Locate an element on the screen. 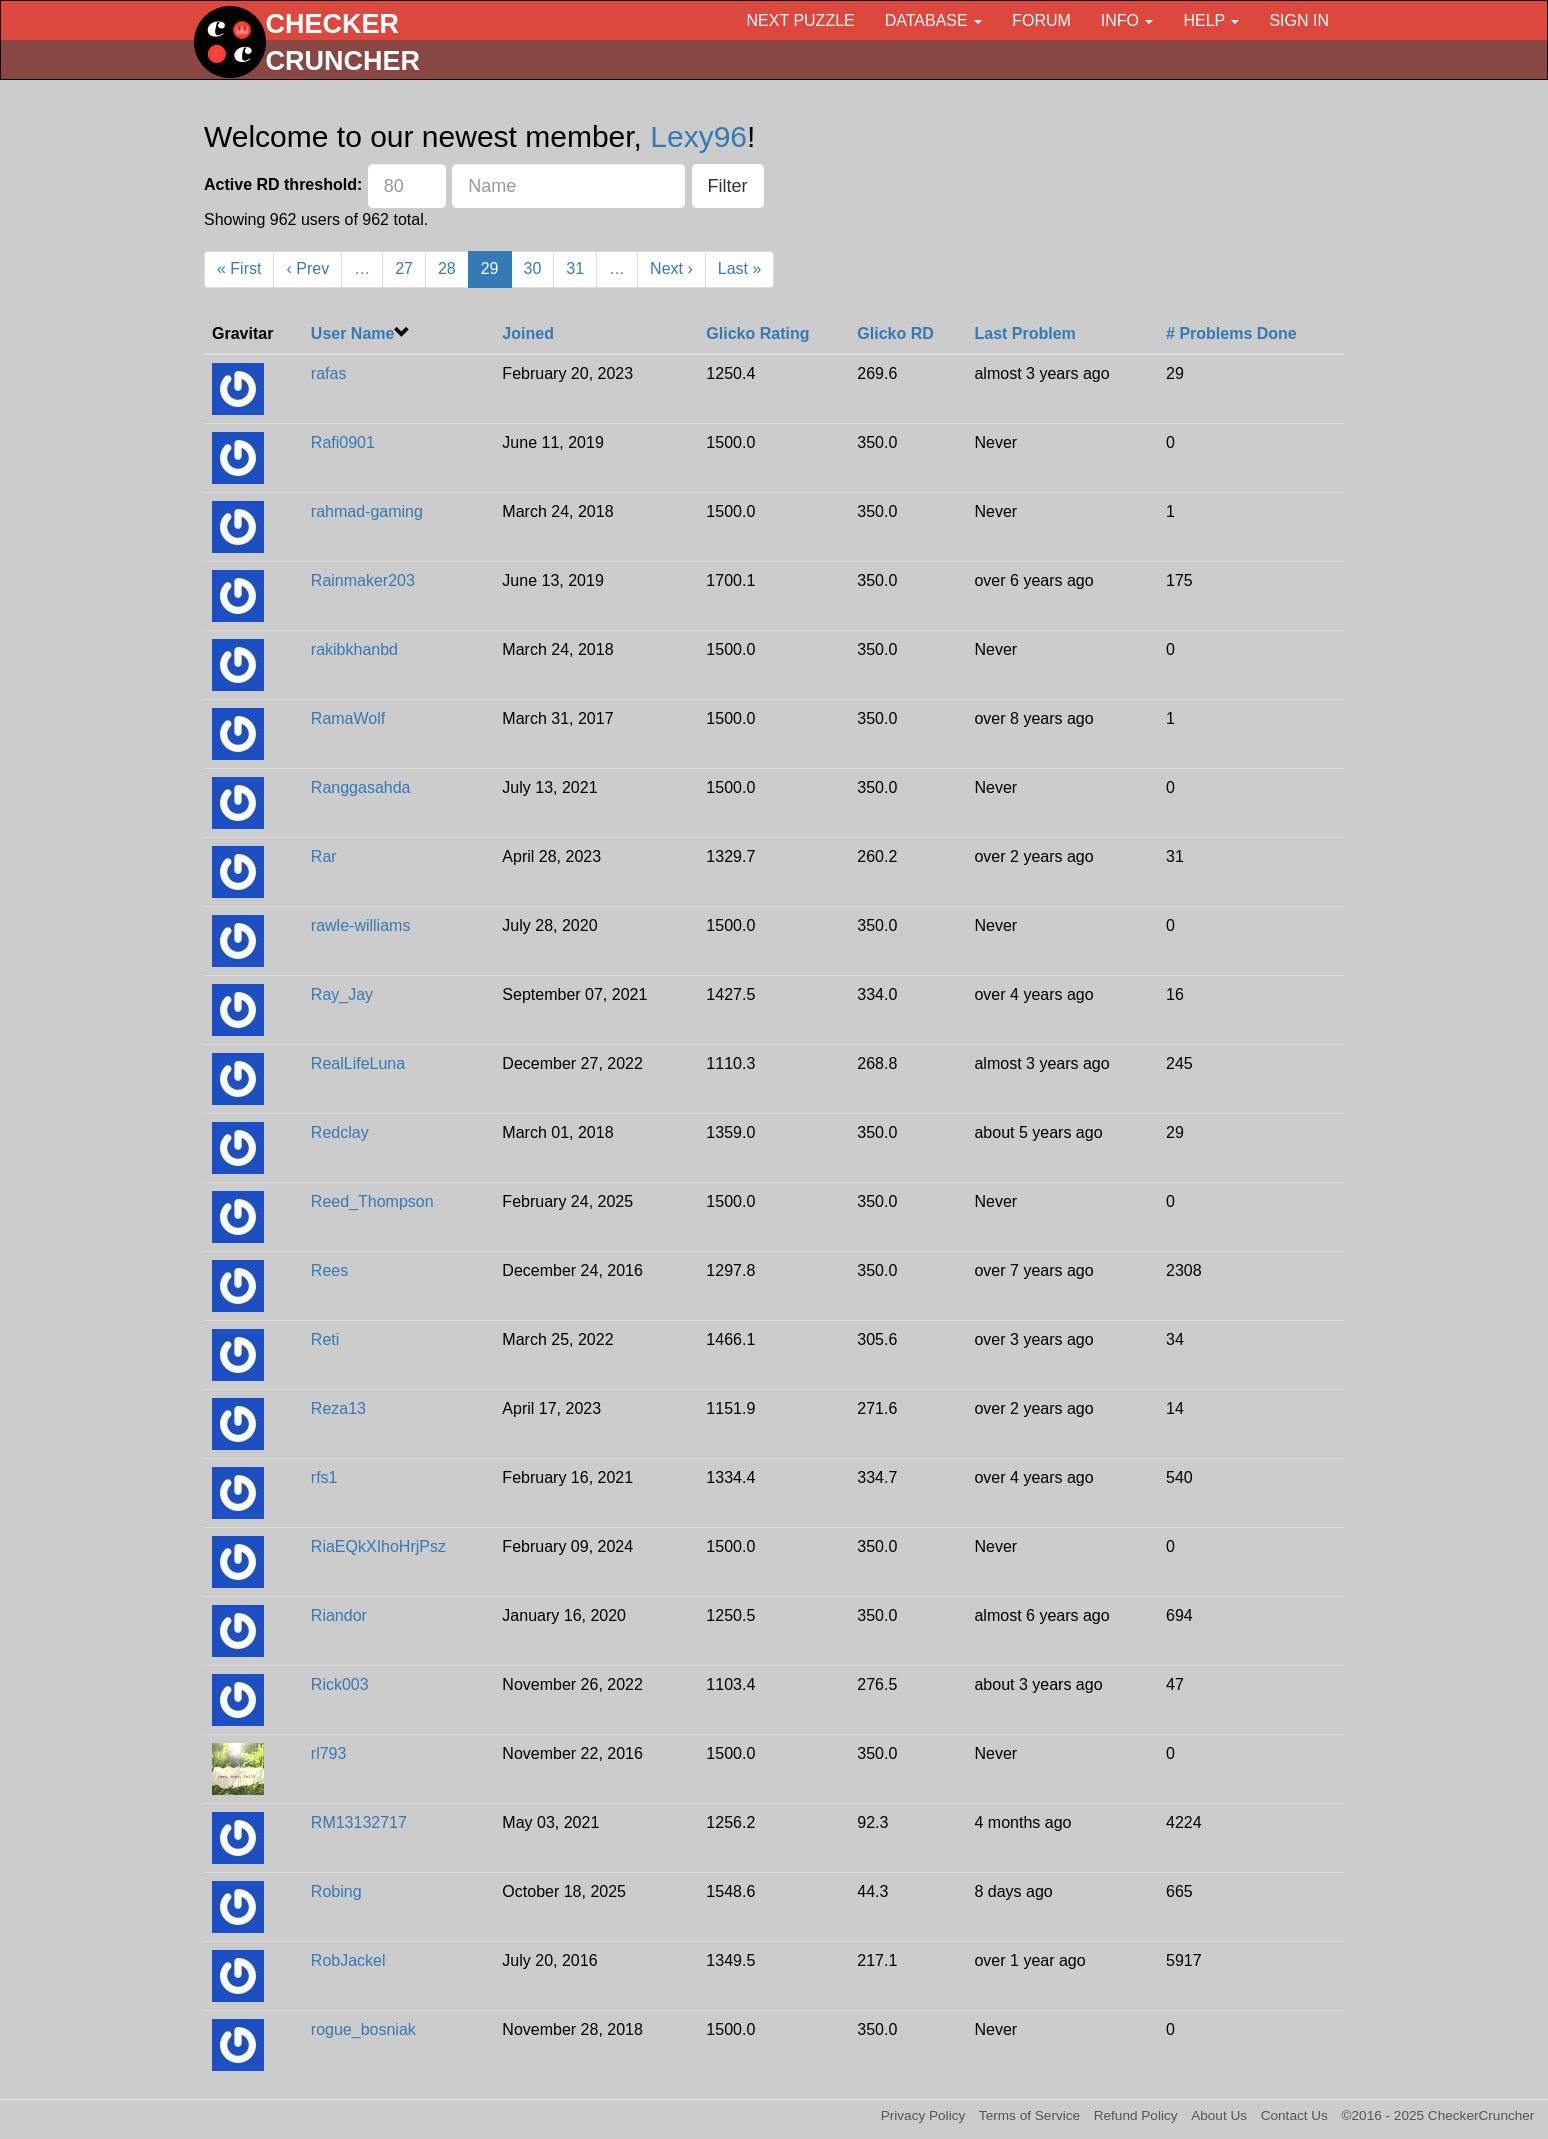 The image size is (1548, 2139). Glicko Rating is located at coordinates (757, 333).